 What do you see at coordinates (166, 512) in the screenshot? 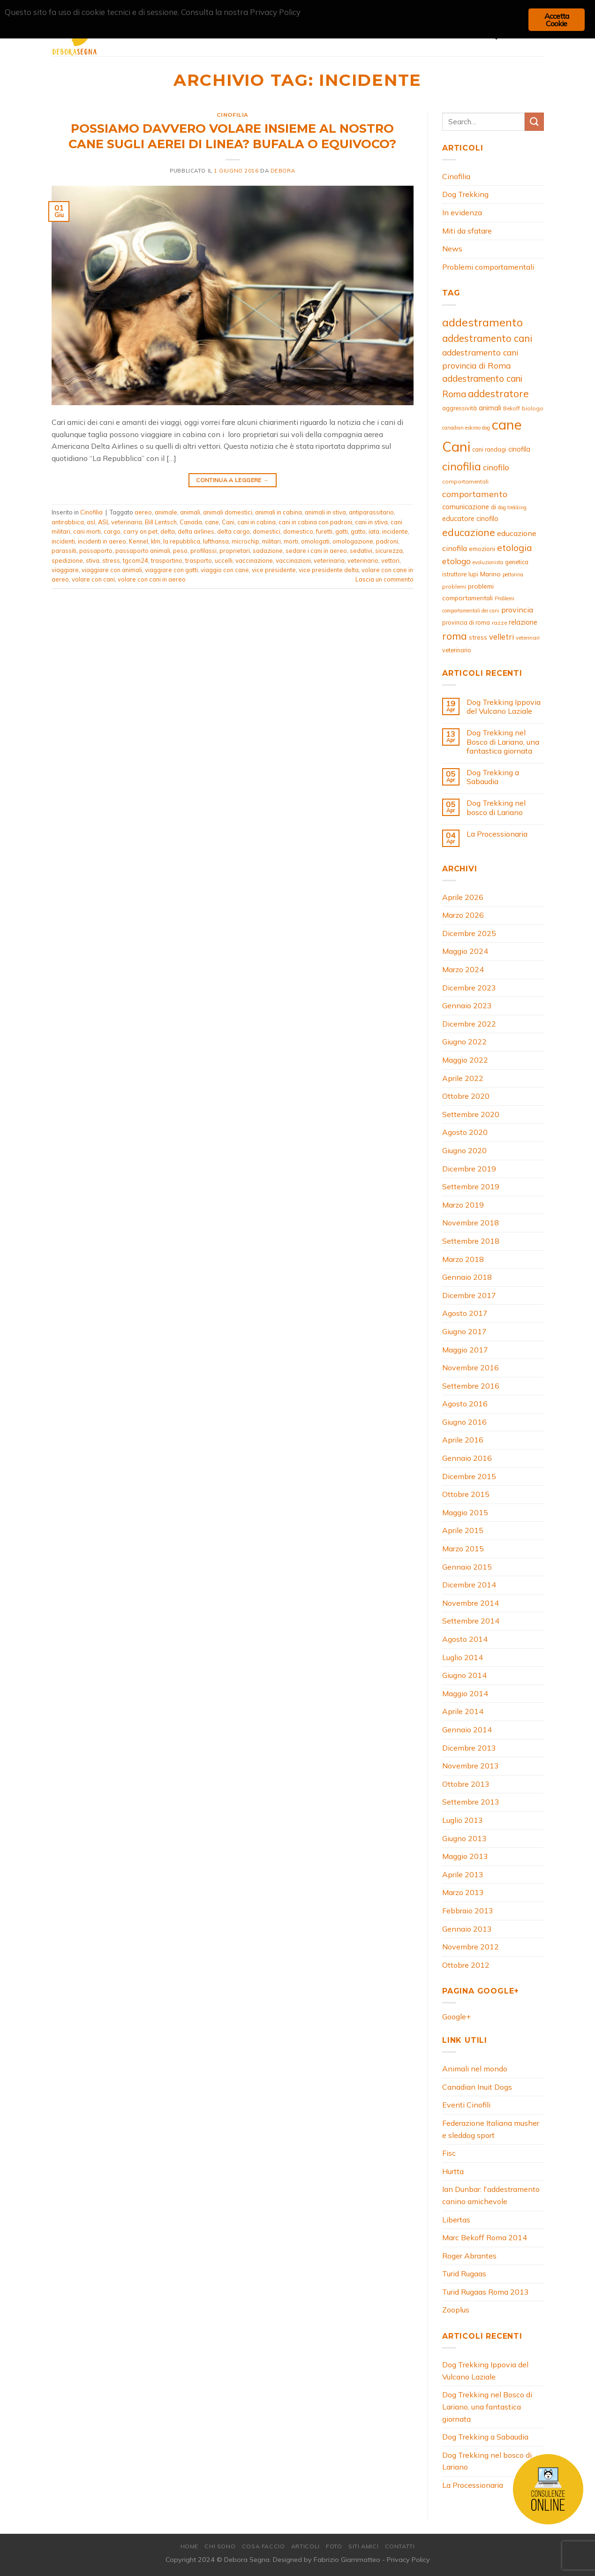
I see `animale` at bounding box center [166, 512].